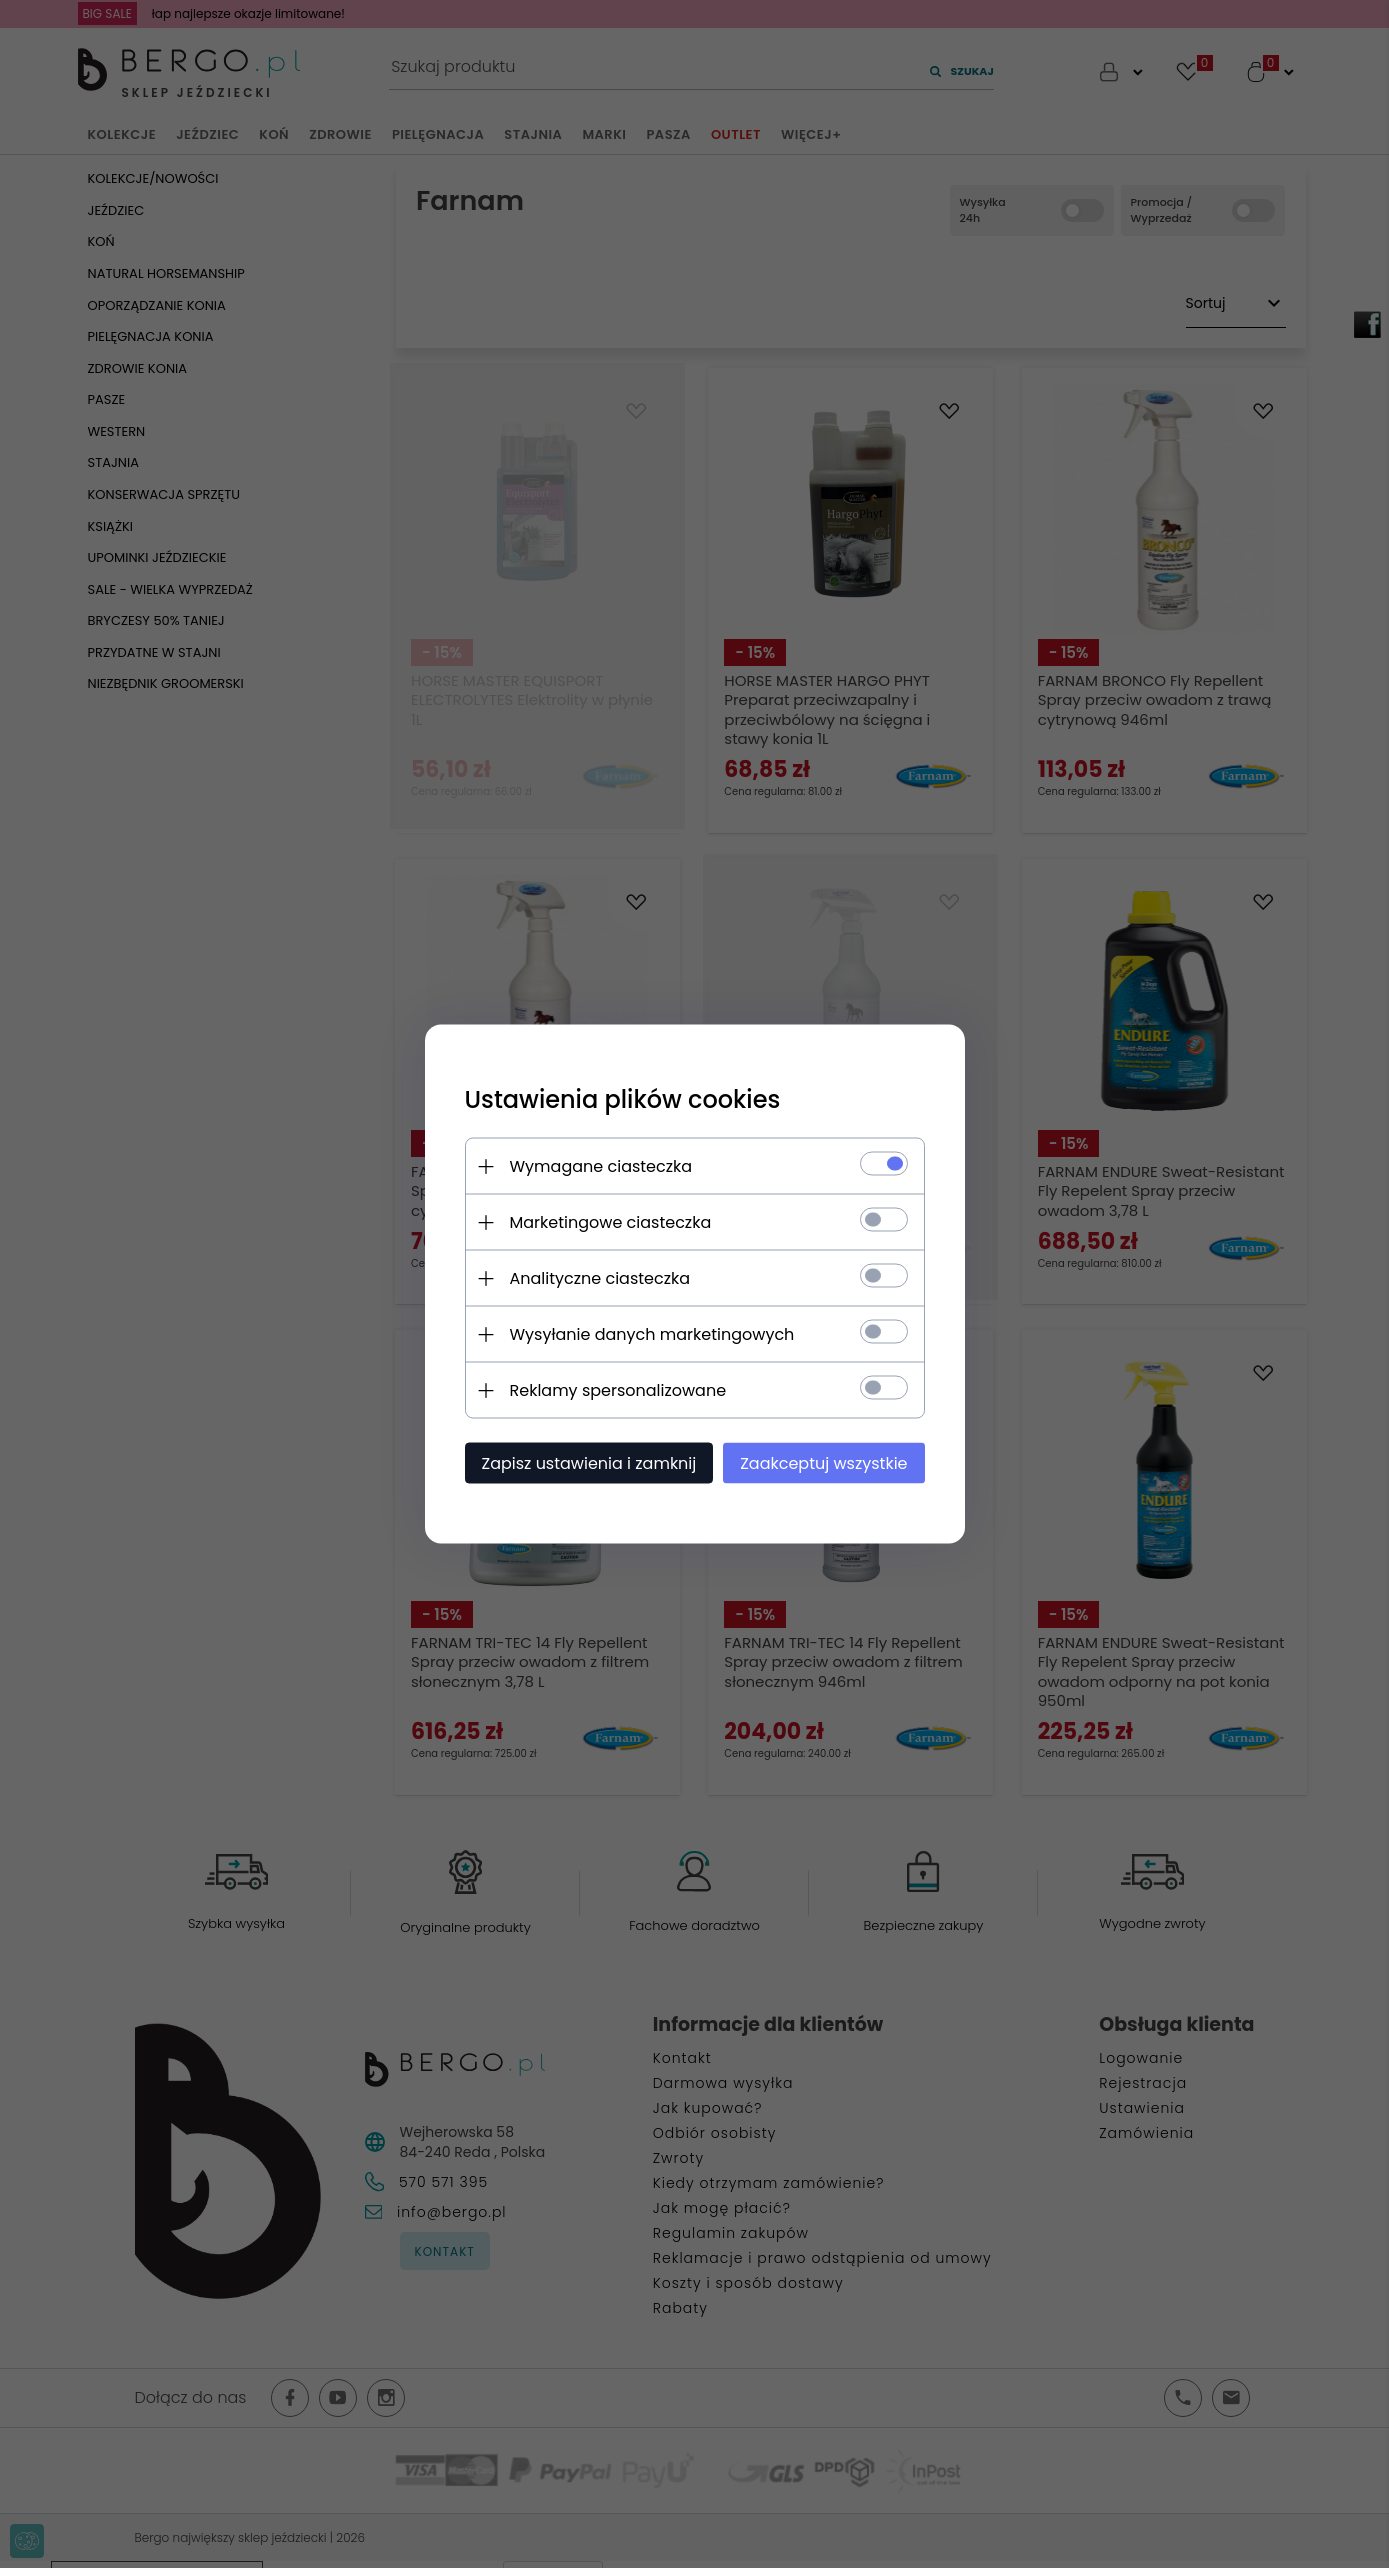 The width and height of the screenshot is (1389, 2568). I want to click on Ustawienia plików cookies, so click(623, 1099).